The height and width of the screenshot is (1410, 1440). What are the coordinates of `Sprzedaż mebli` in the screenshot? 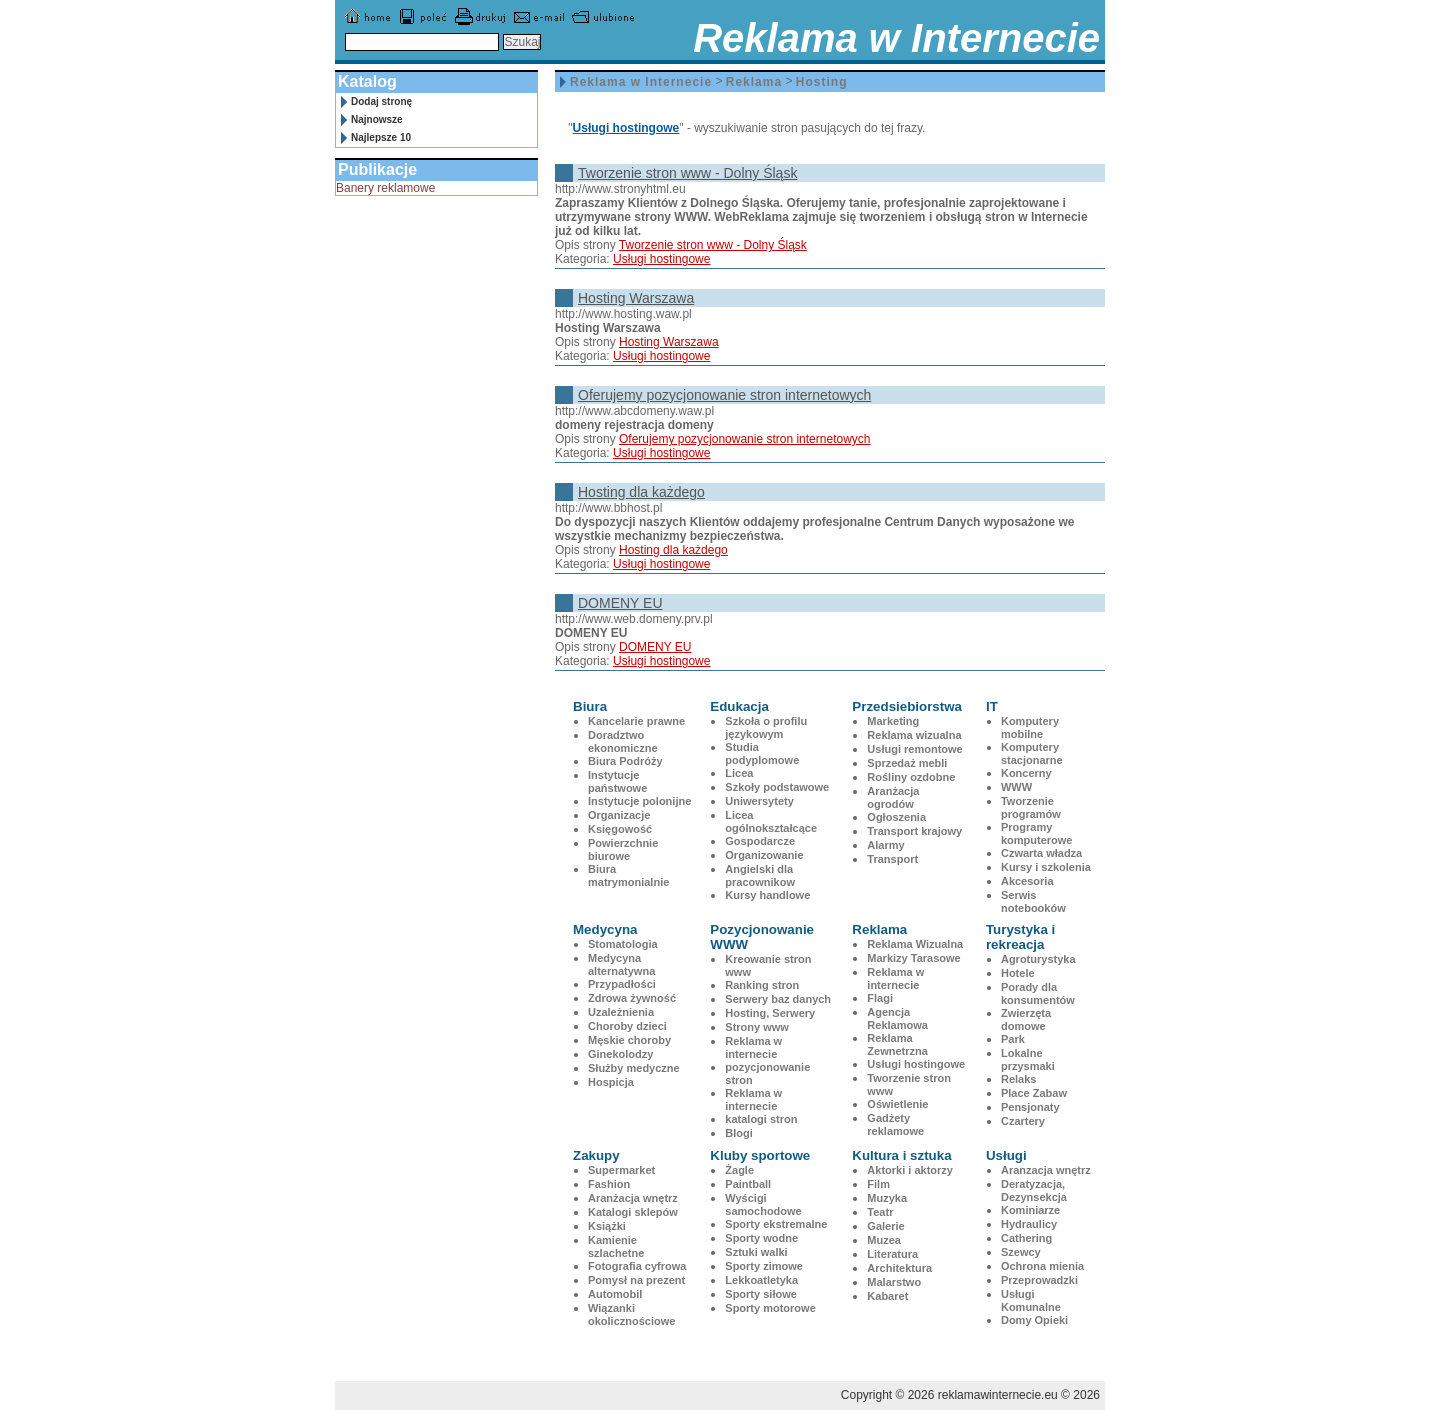 It's located at (907, 763).